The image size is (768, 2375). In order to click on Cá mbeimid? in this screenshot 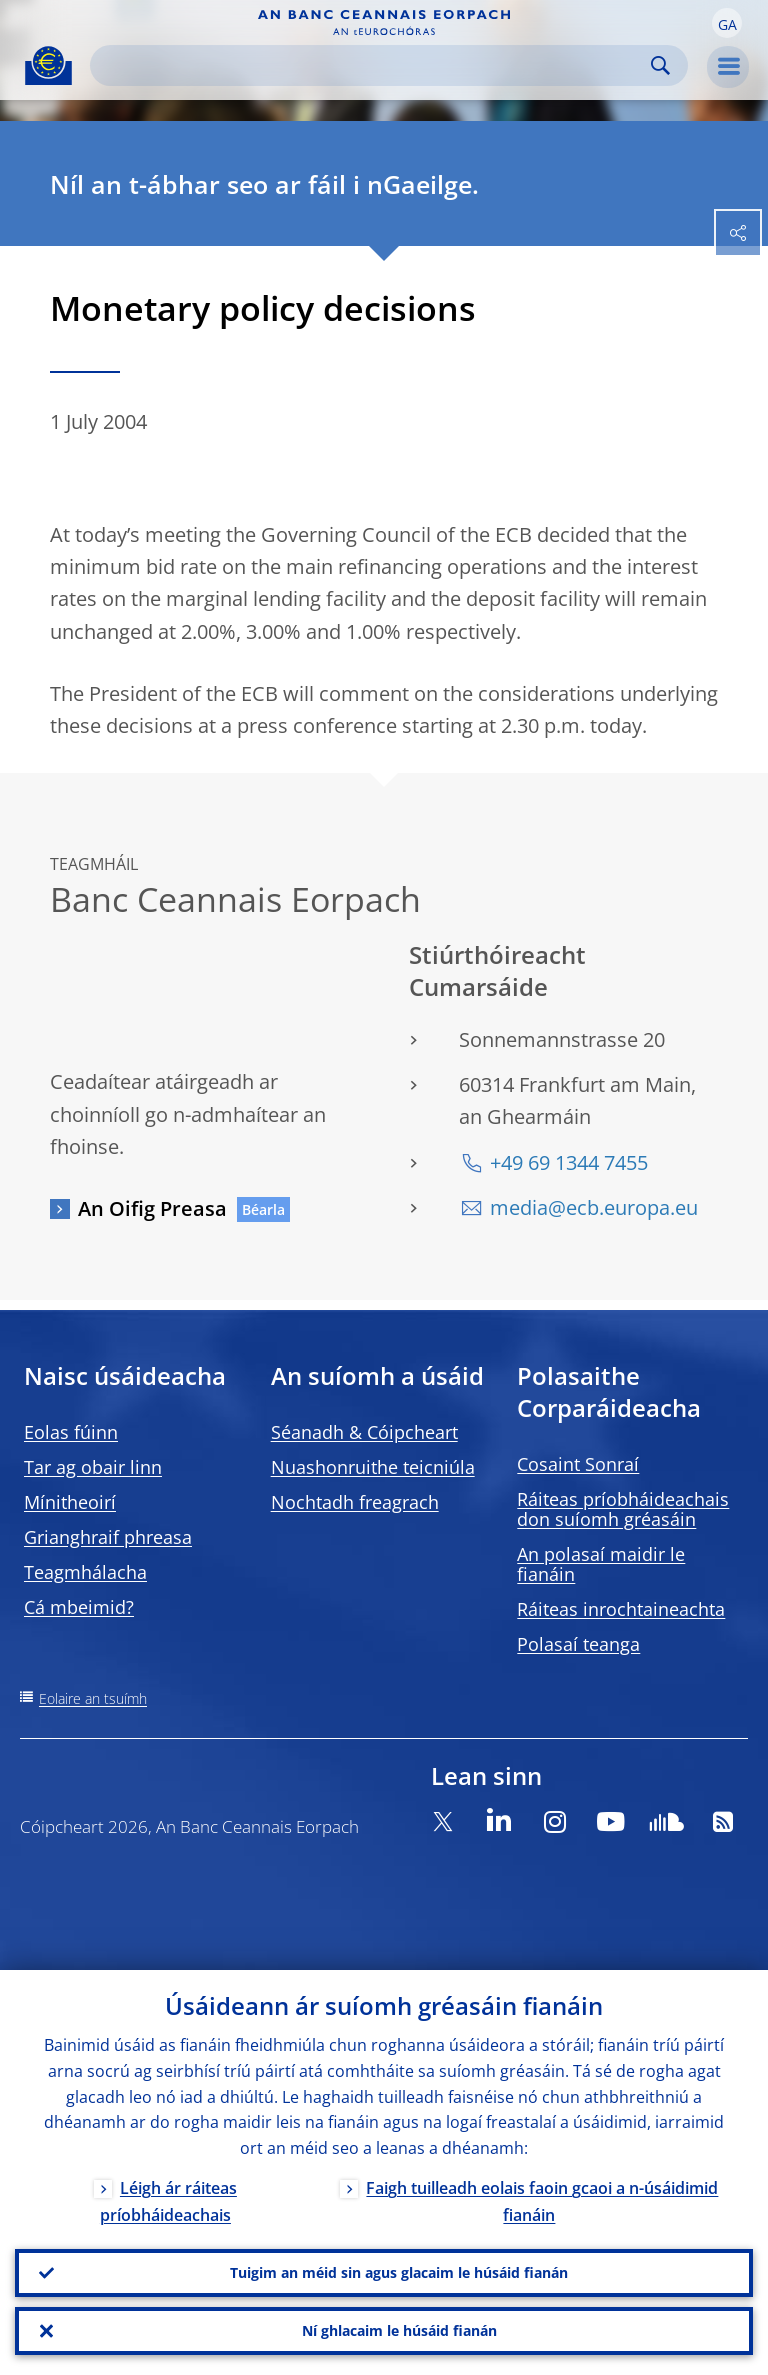, I will do `click(79, 1607)`.